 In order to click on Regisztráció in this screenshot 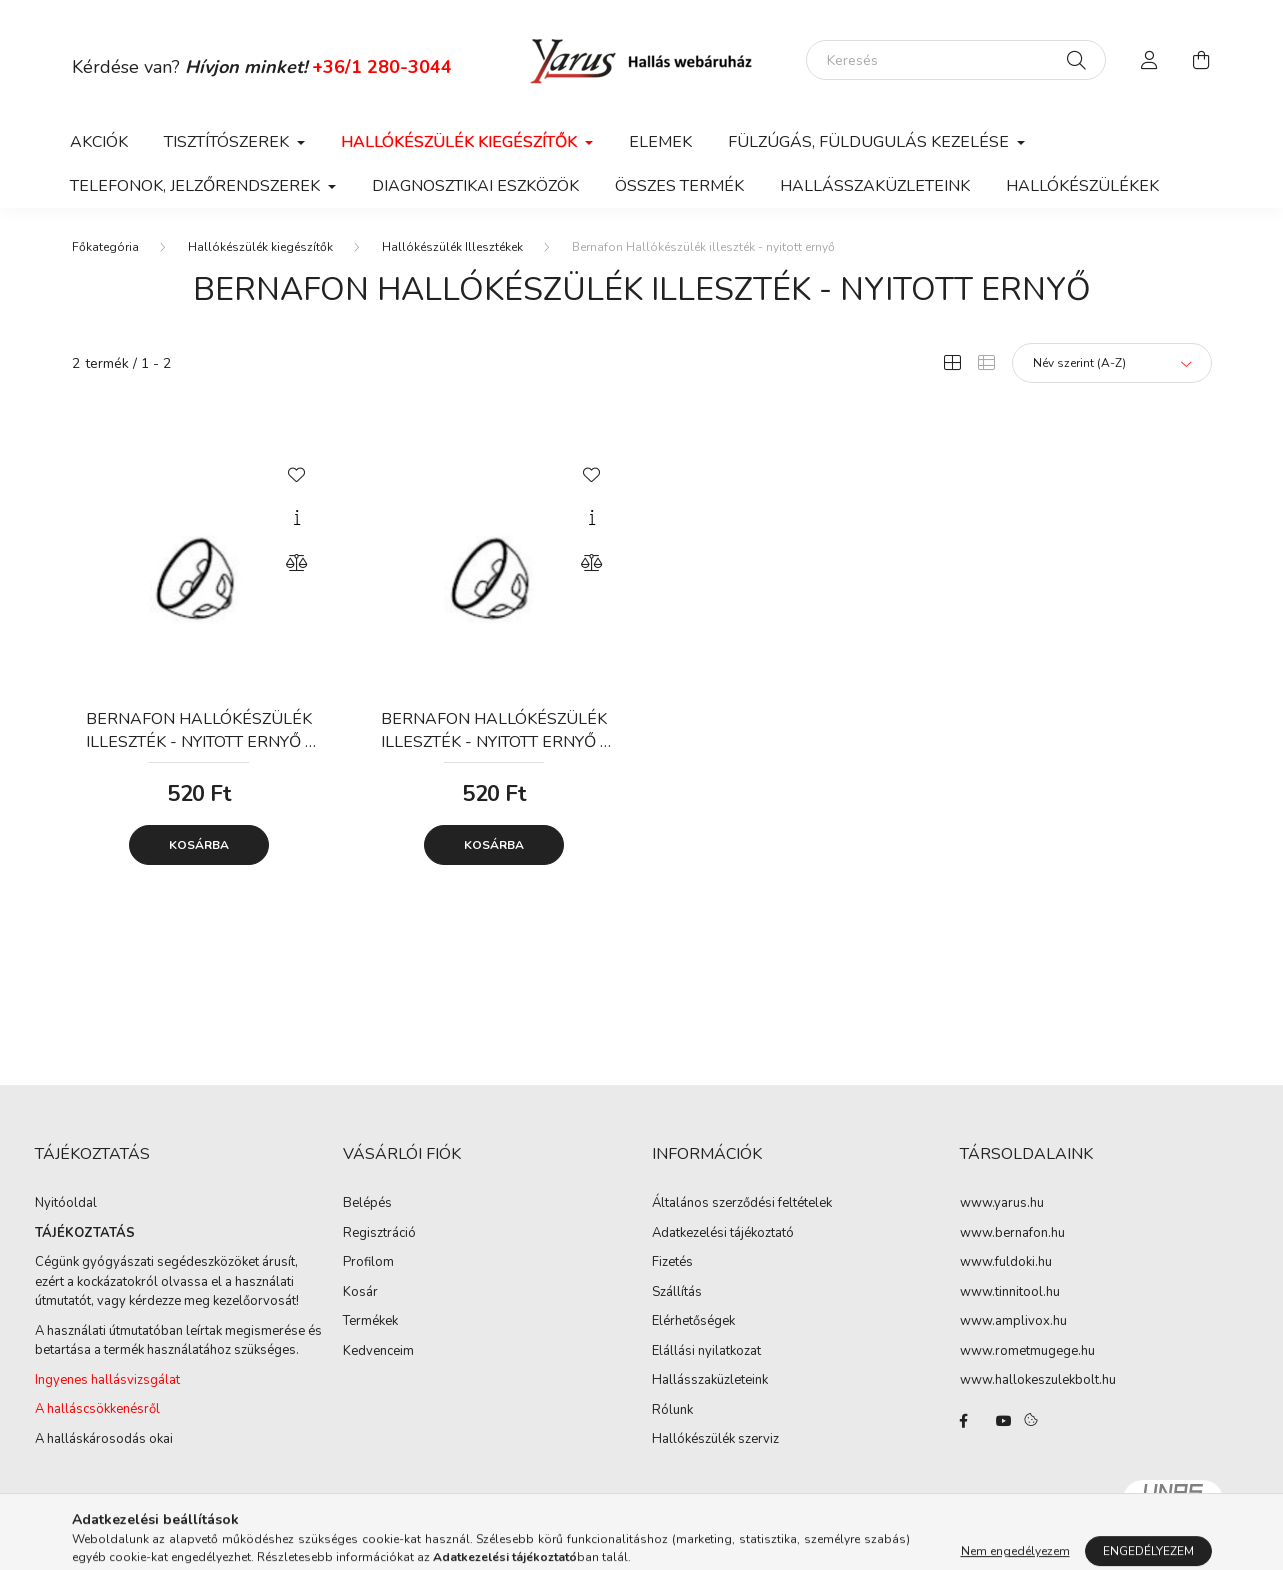, I will do `click(379, 1234)`.